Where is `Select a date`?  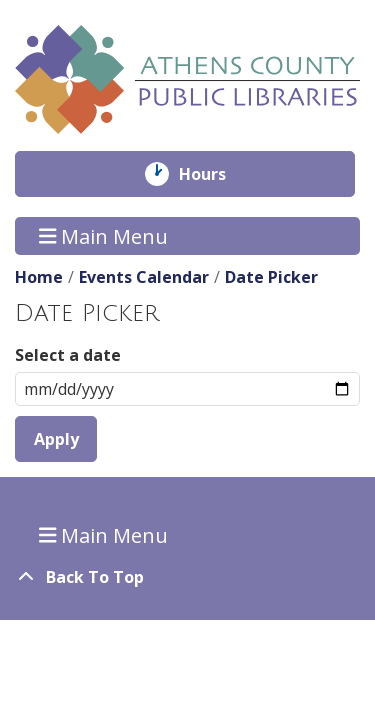
Select a date is located at coordinates (68, 355).